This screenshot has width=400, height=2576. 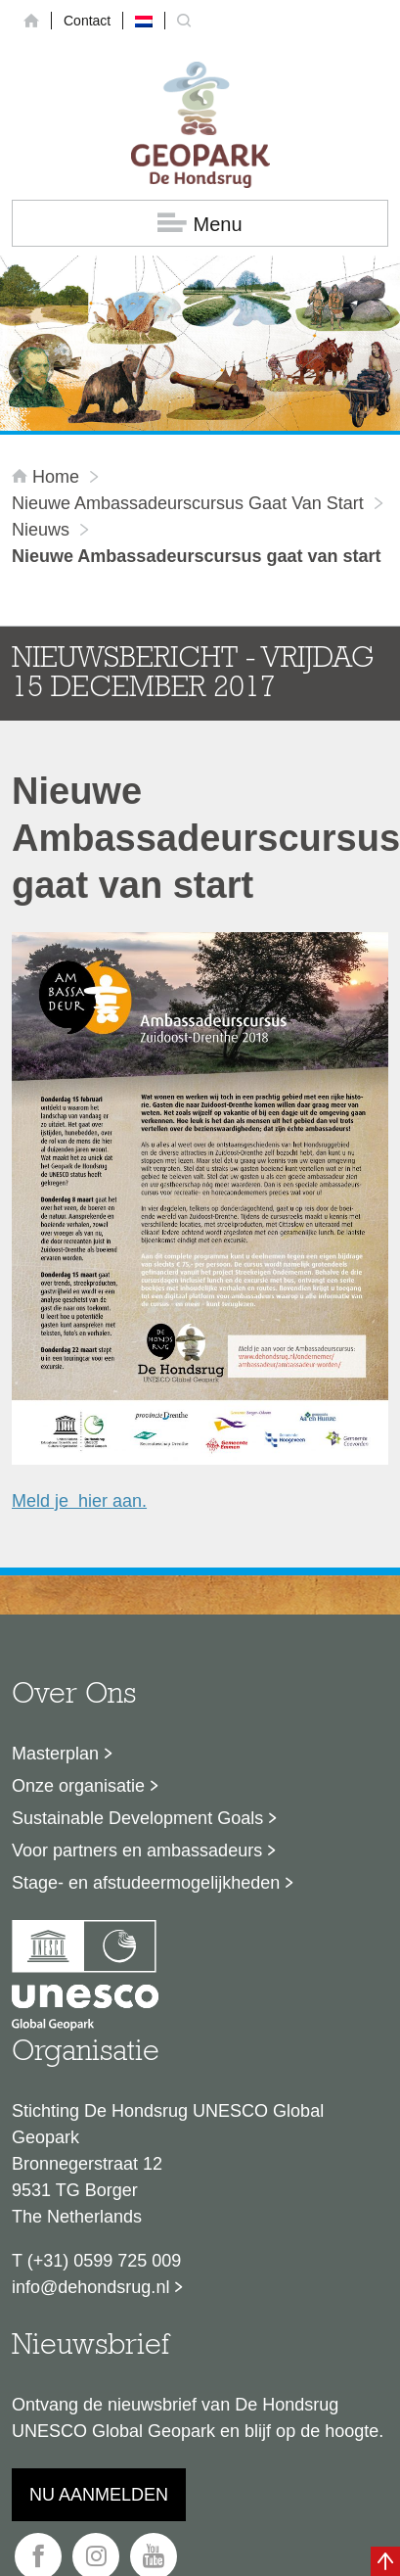 What do you see at coordinates (146, 1883) in the screenshot?
I see `Stage- en afstudeermogelijkheden` at bounding box center [146, 1883].